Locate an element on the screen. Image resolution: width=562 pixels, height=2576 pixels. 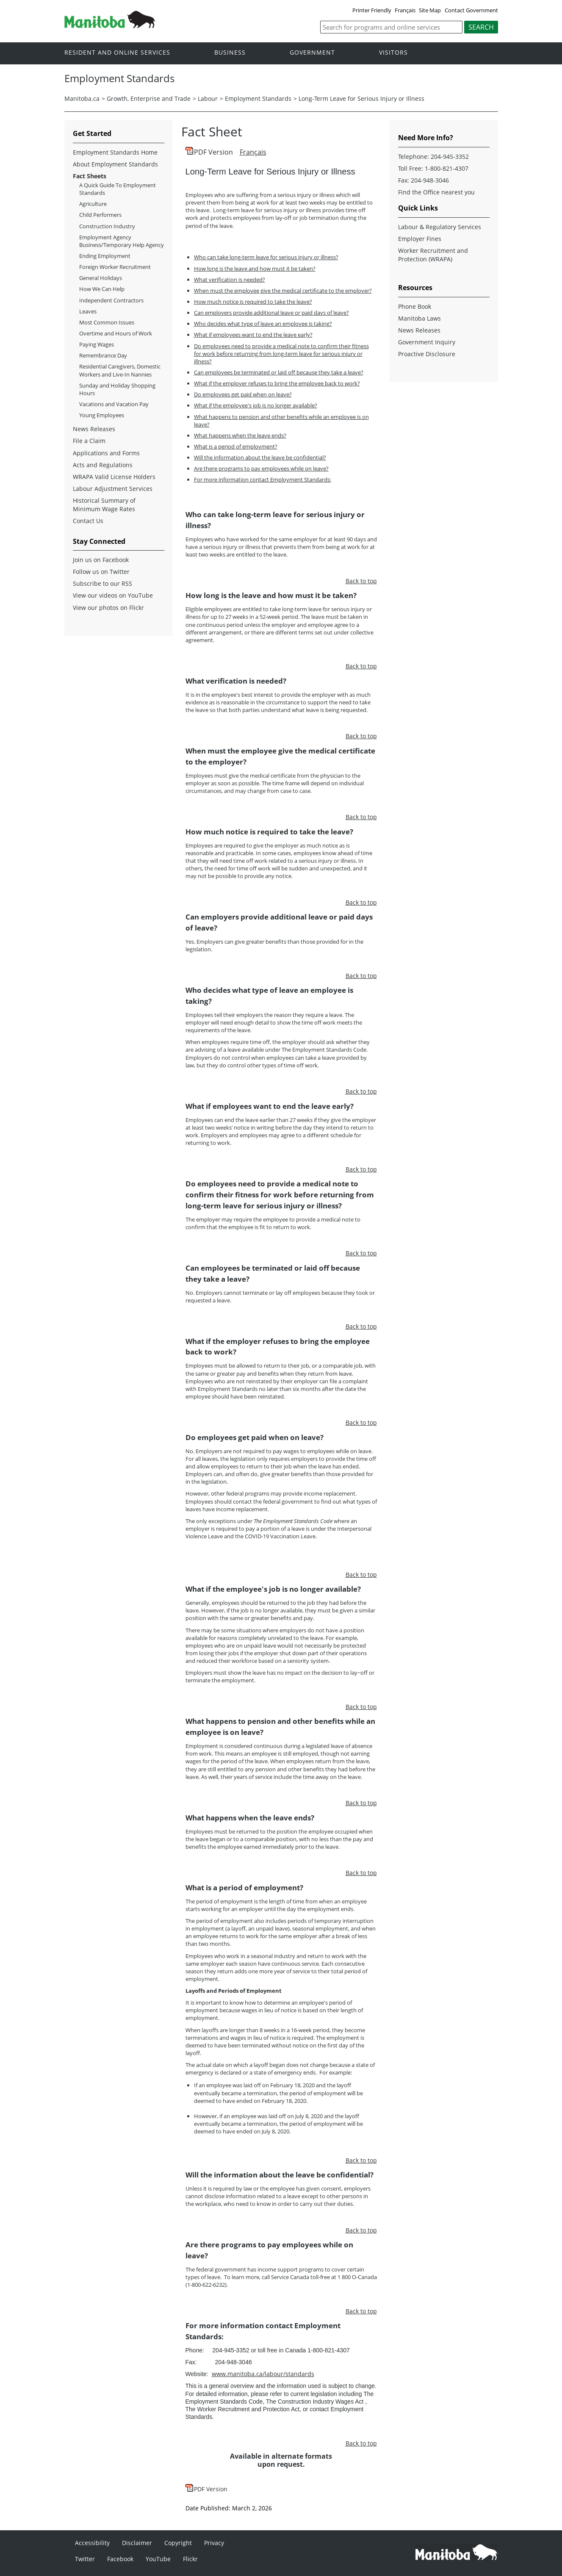
Find the Office nearest you is located at coordinates (436, 192).